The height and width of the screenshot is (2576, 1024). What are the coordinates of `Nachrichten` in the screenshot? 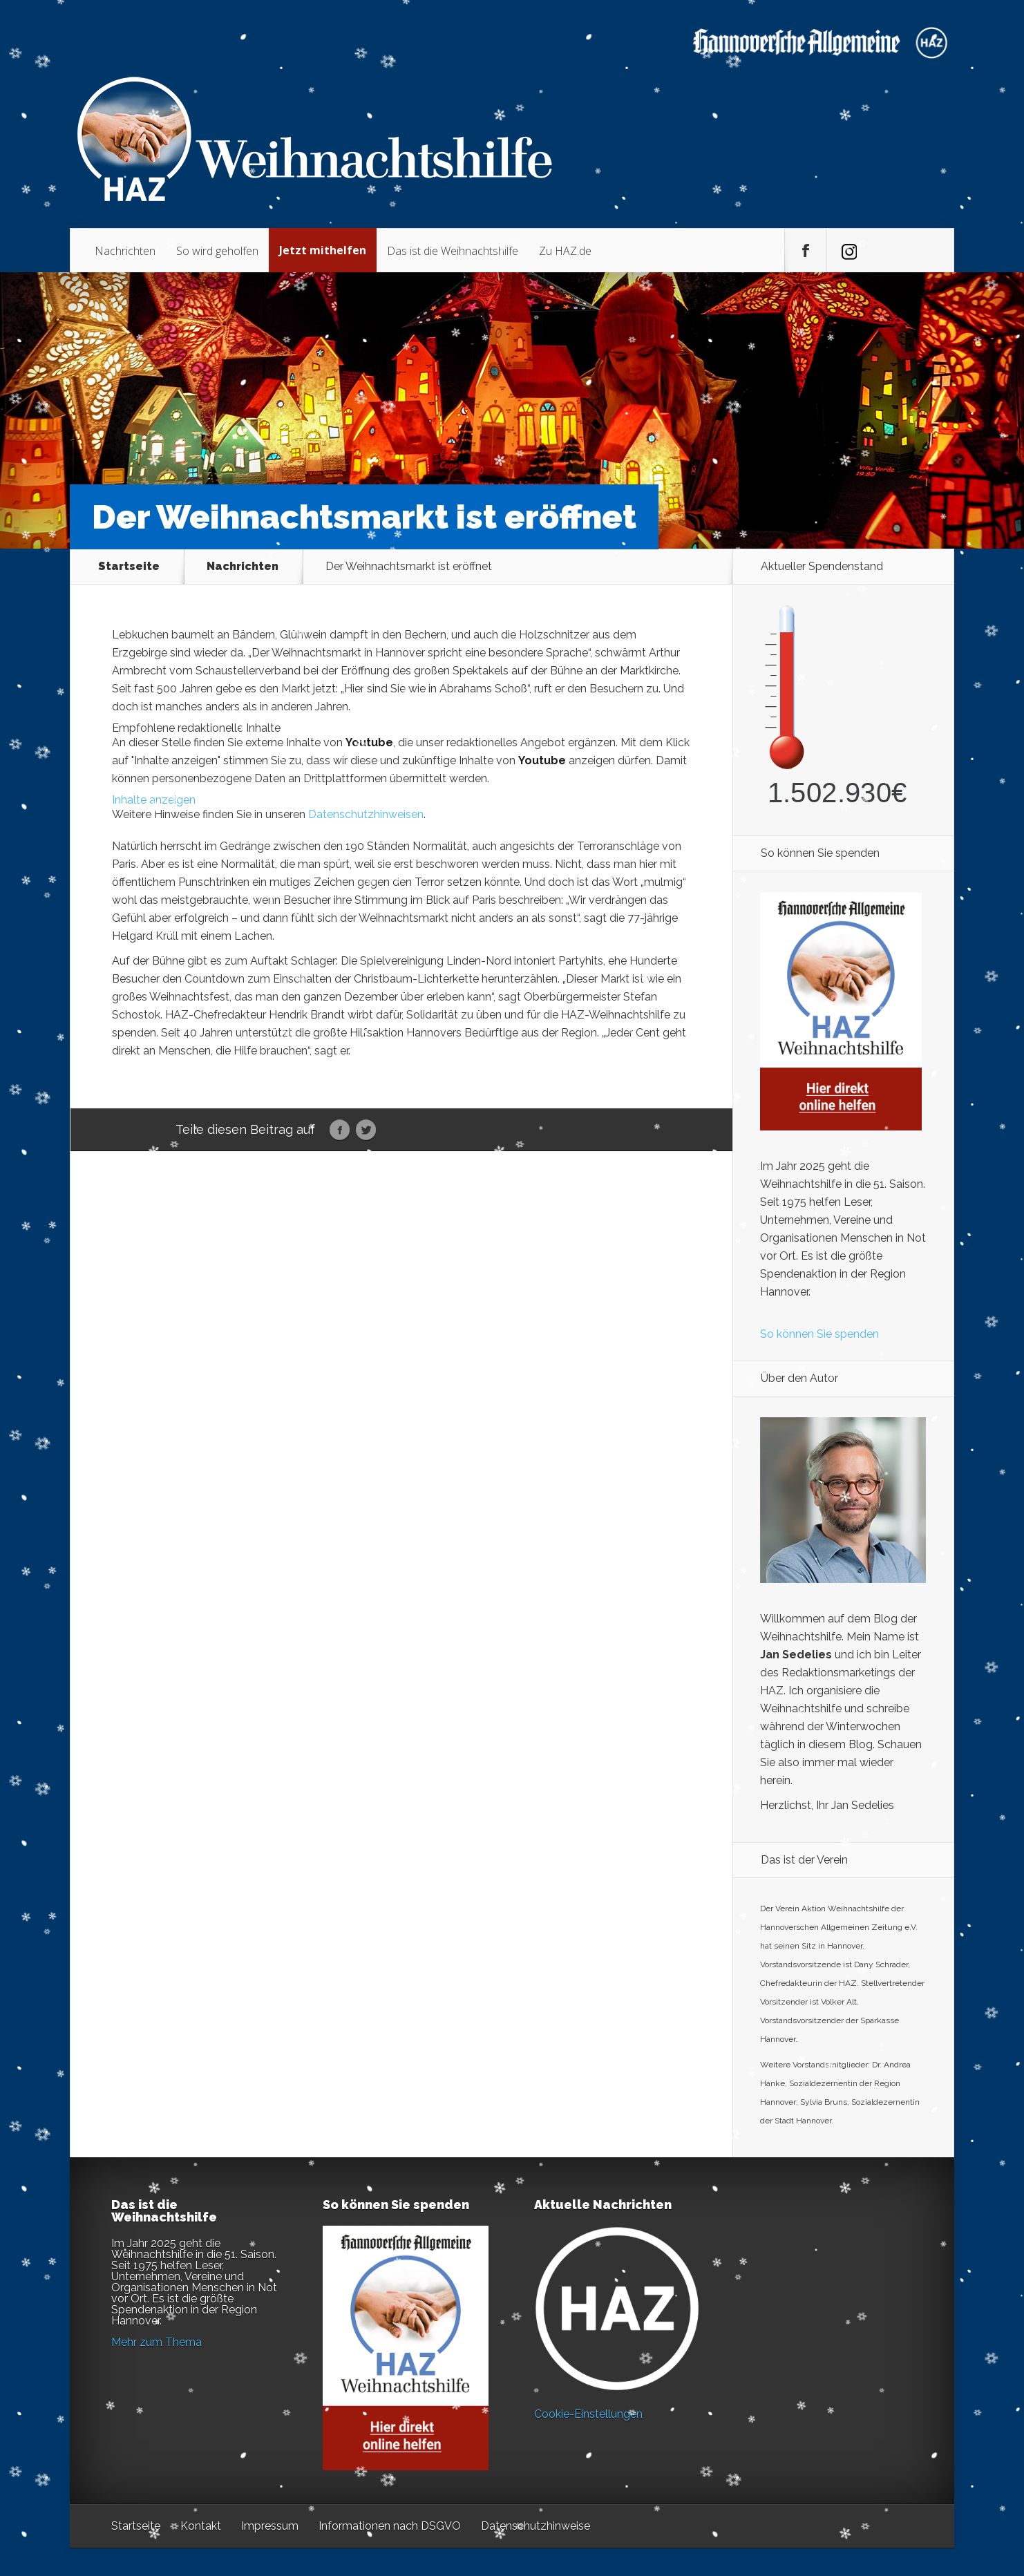 It's located at (125, 250).